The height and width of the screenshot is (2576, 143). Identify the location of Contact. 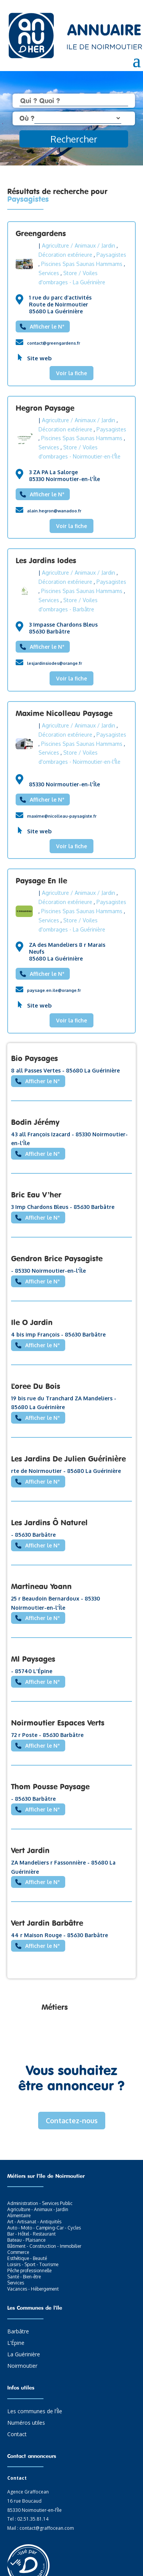
(17, 2435).